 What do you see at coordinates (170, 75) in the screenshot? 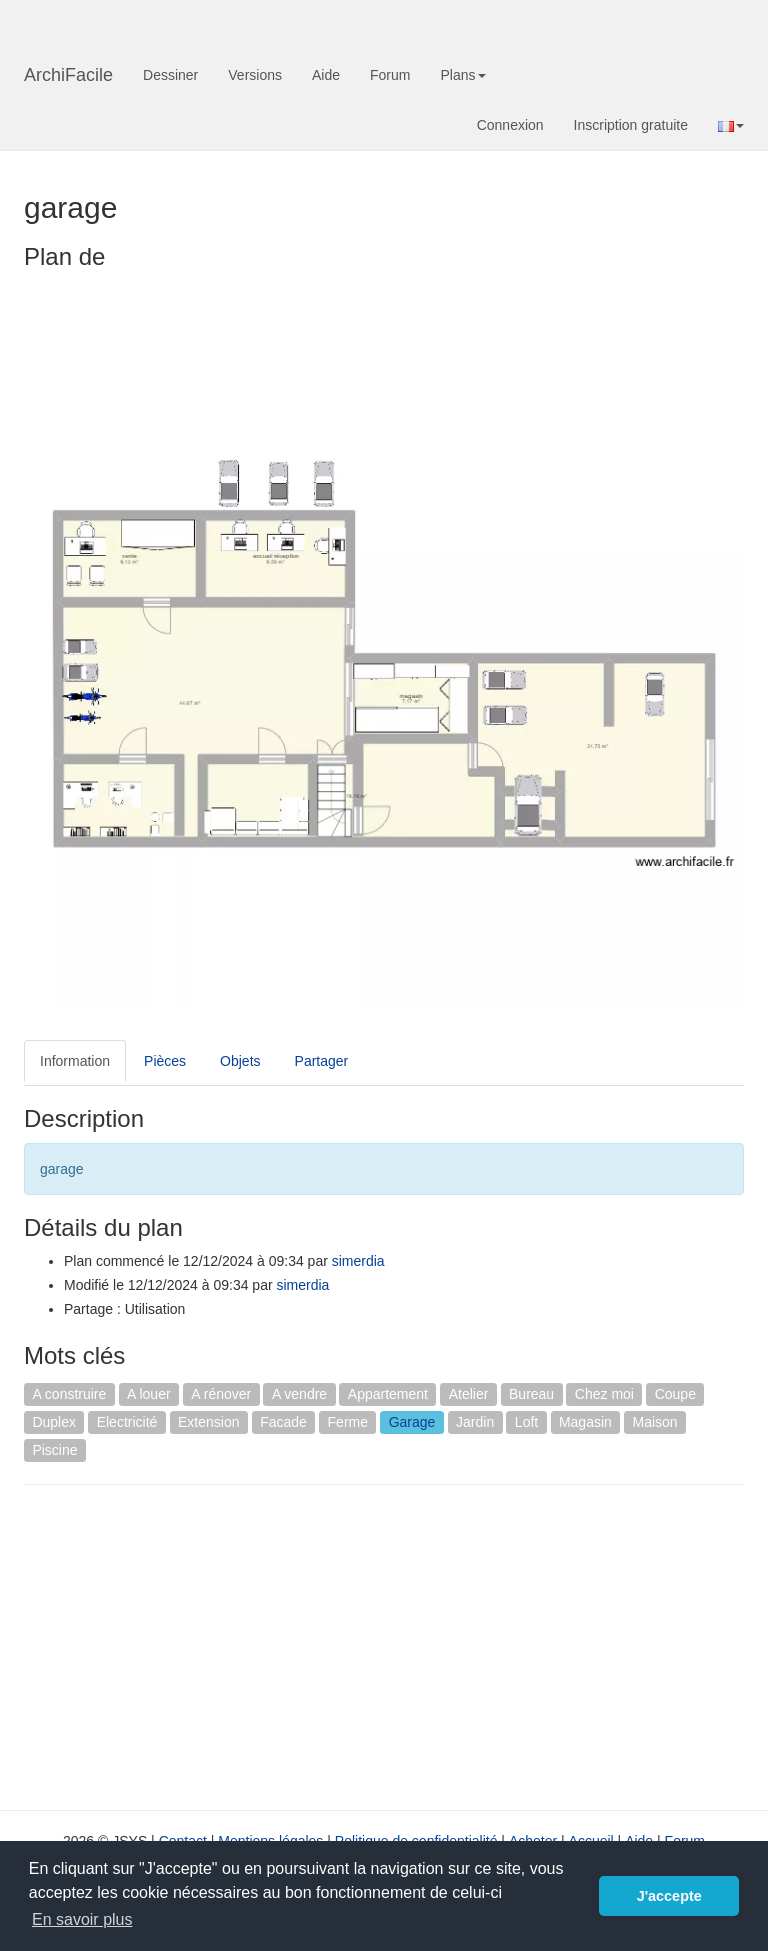
I see `Dessiner` at bounding box center [170, 75].